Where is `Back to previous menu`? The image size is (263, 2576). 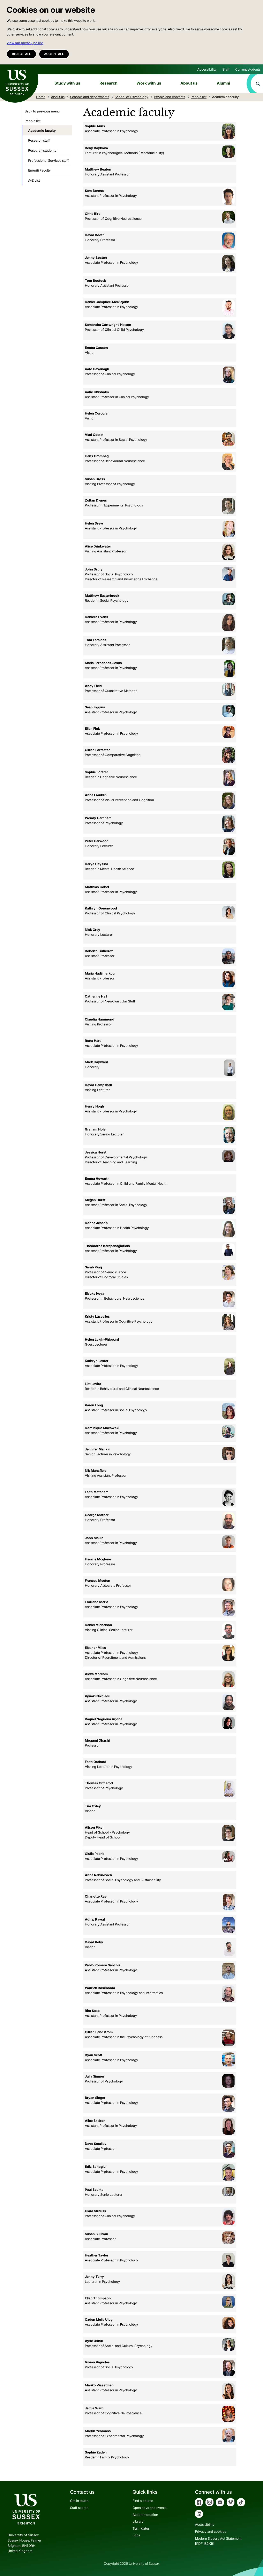
Back to previous menu is located at coordinates (42, 111).